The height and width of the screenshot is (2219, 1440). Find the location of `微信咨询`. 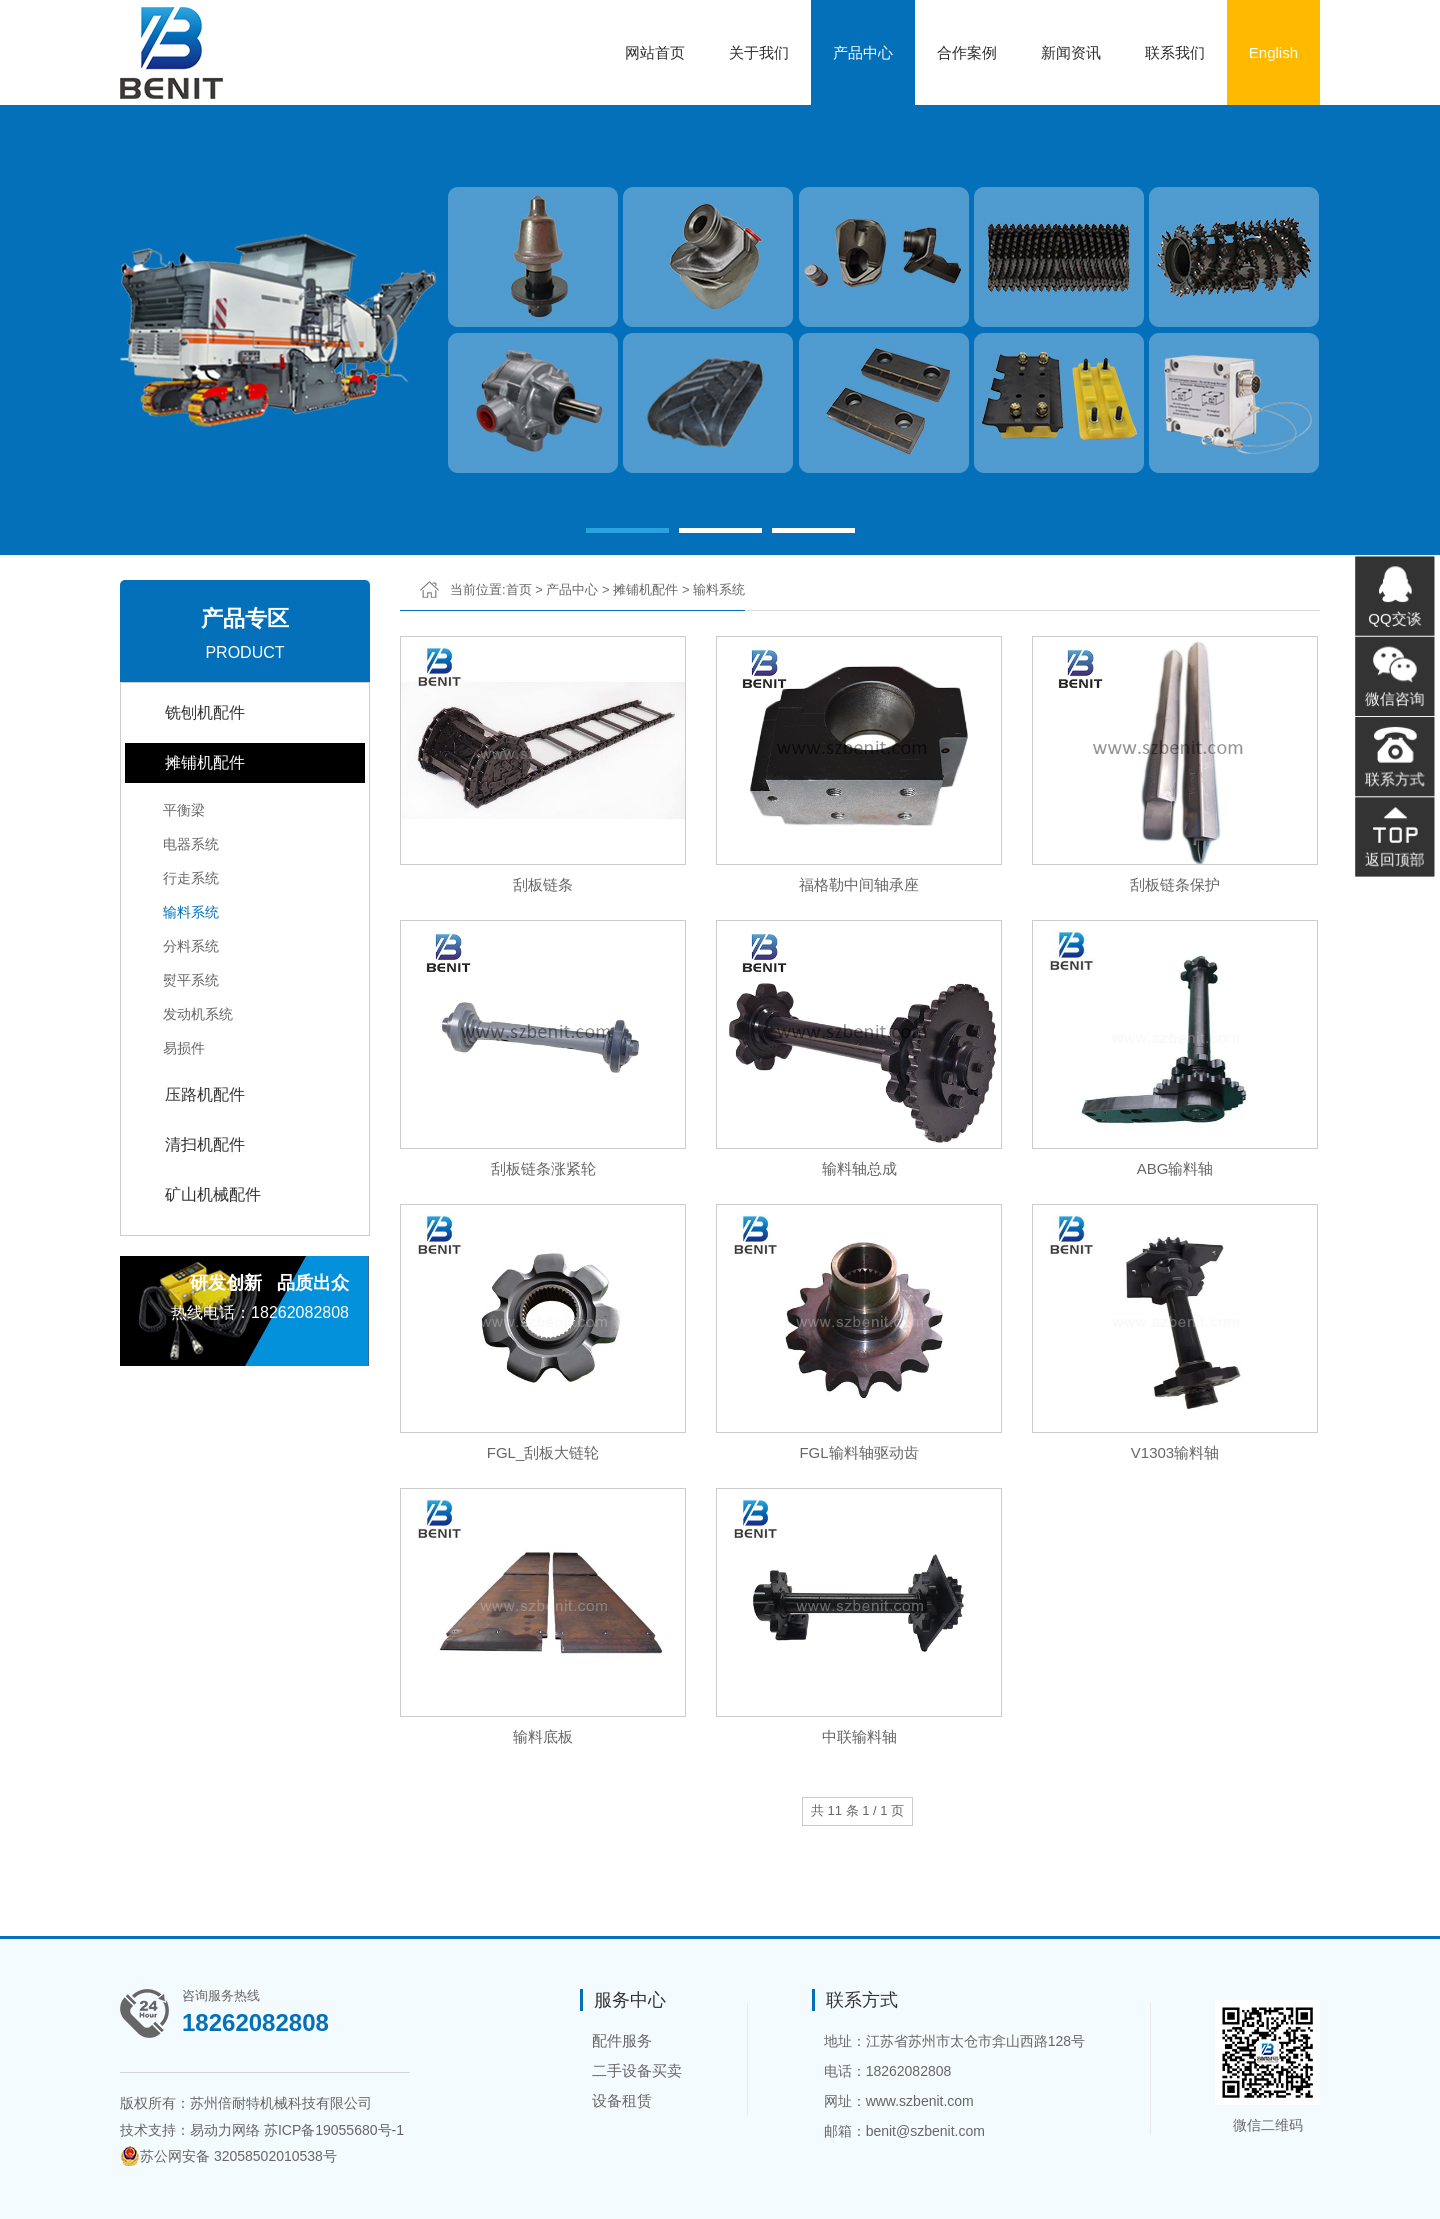

微信咨询 is located at coordinates (1392, 701).